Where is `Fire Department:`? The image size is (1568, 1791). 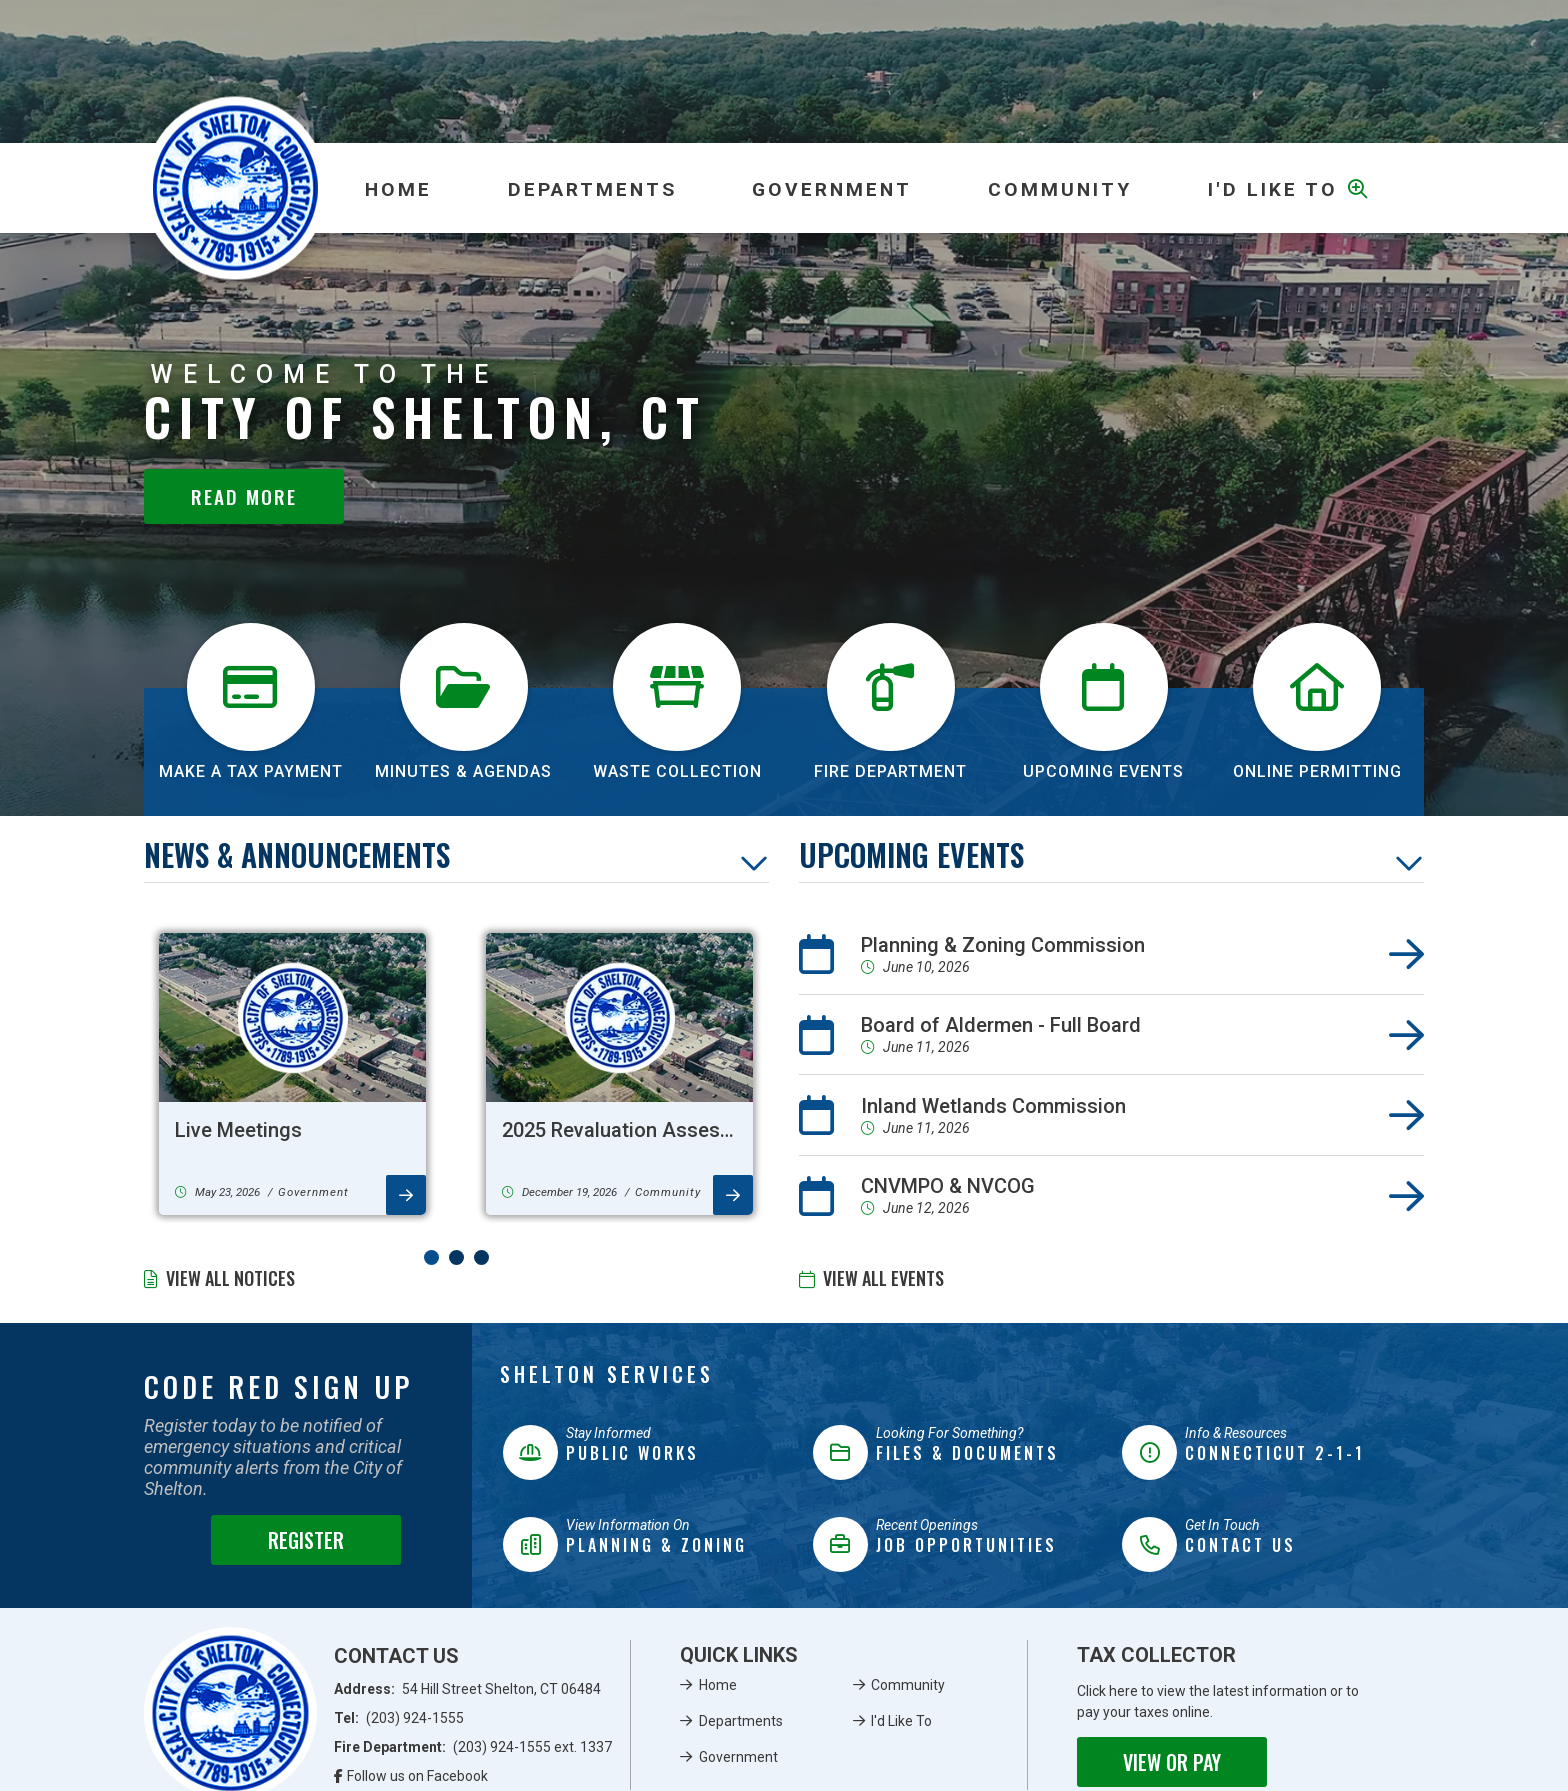
Fire Department: is located at coordinates (473, 1747).